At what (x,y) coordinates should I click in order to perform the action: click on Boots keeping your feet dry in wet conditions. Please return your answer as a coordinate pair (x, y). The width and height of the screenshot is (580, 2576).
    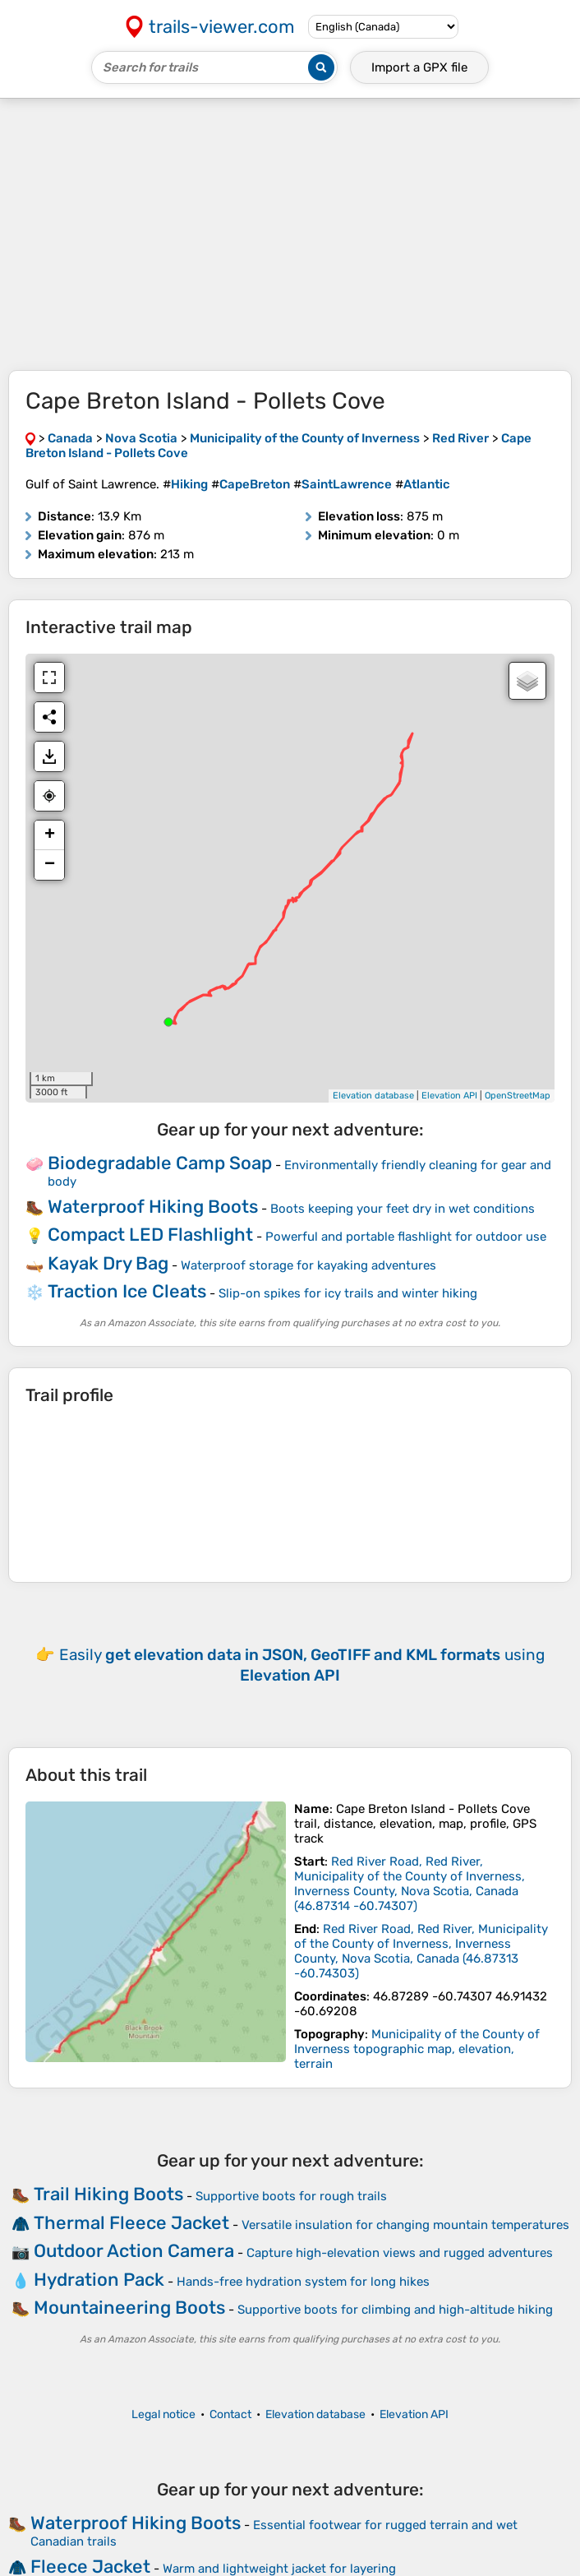
    Looking at the image, I should click on (402, 1208).